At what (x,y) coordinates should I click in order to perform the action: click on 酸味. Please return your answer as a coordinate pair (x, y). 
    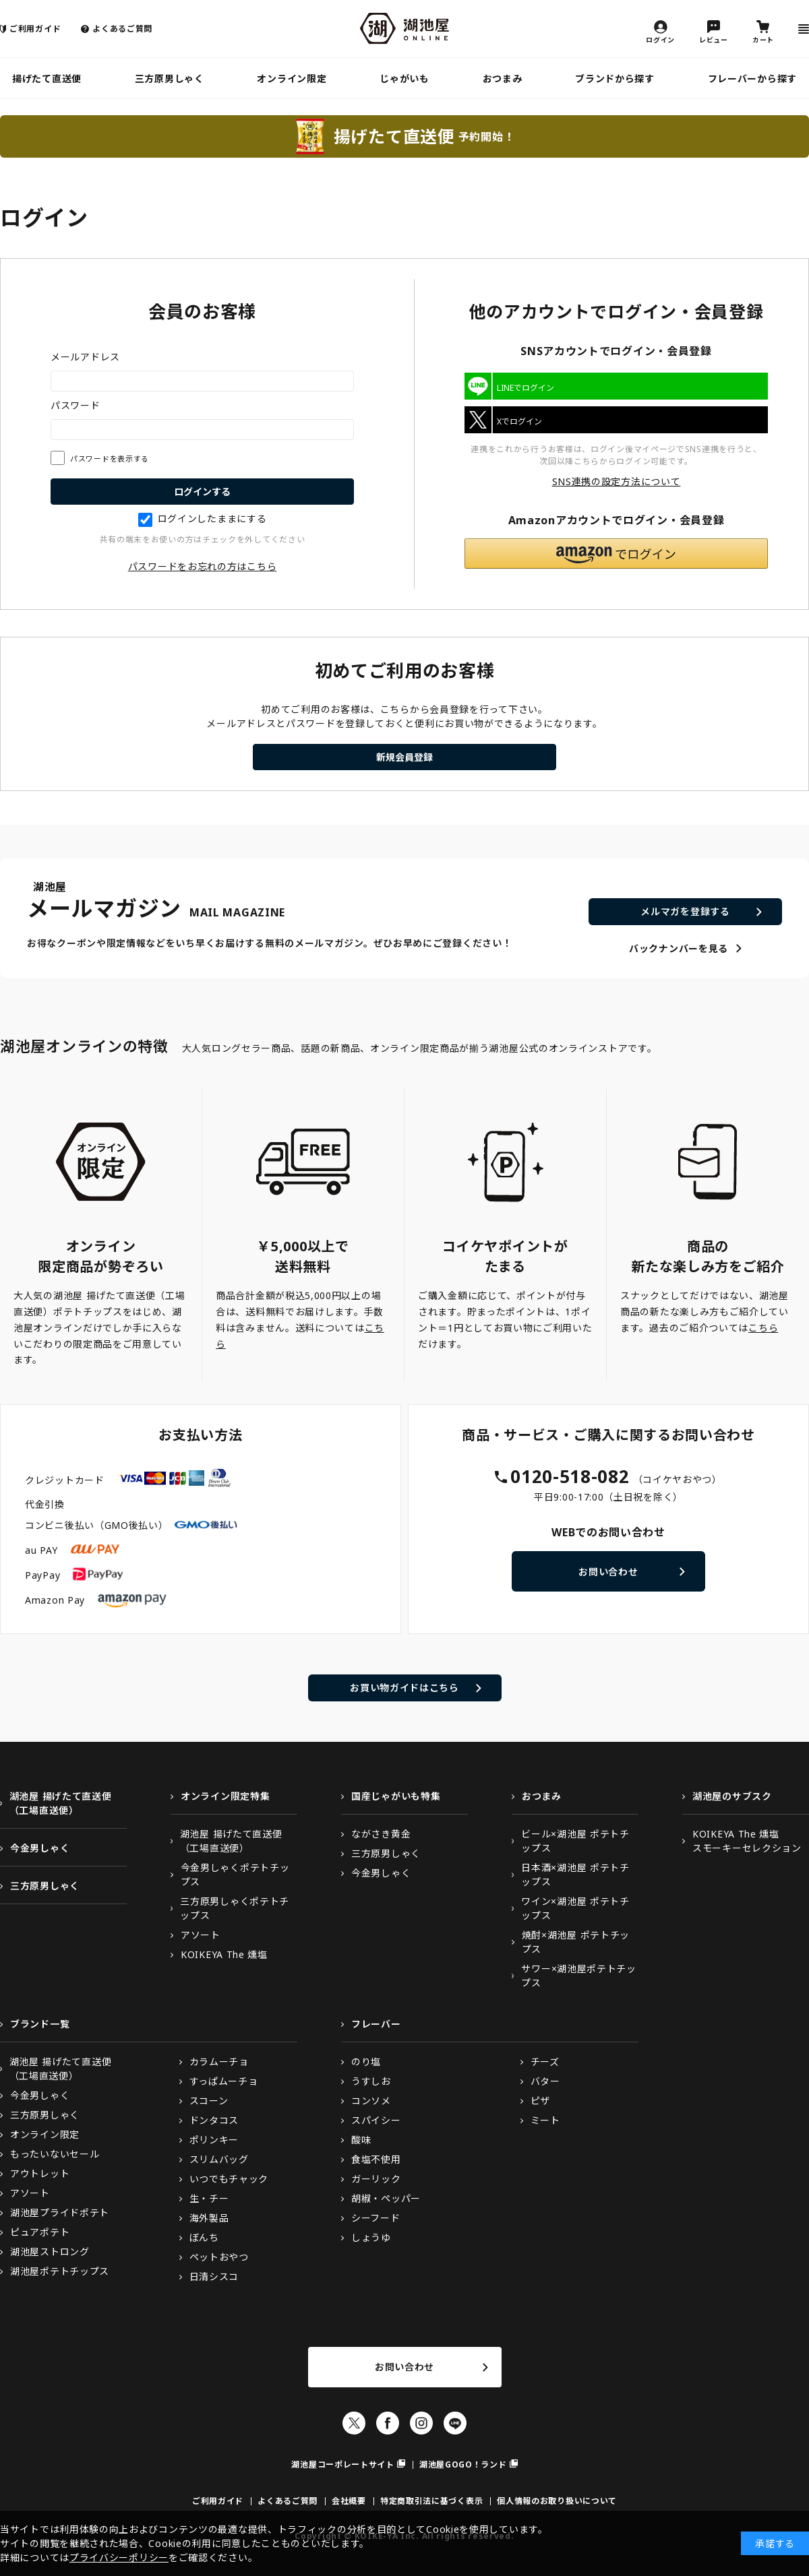
    Looking at the image, I should click on (361, 2139).